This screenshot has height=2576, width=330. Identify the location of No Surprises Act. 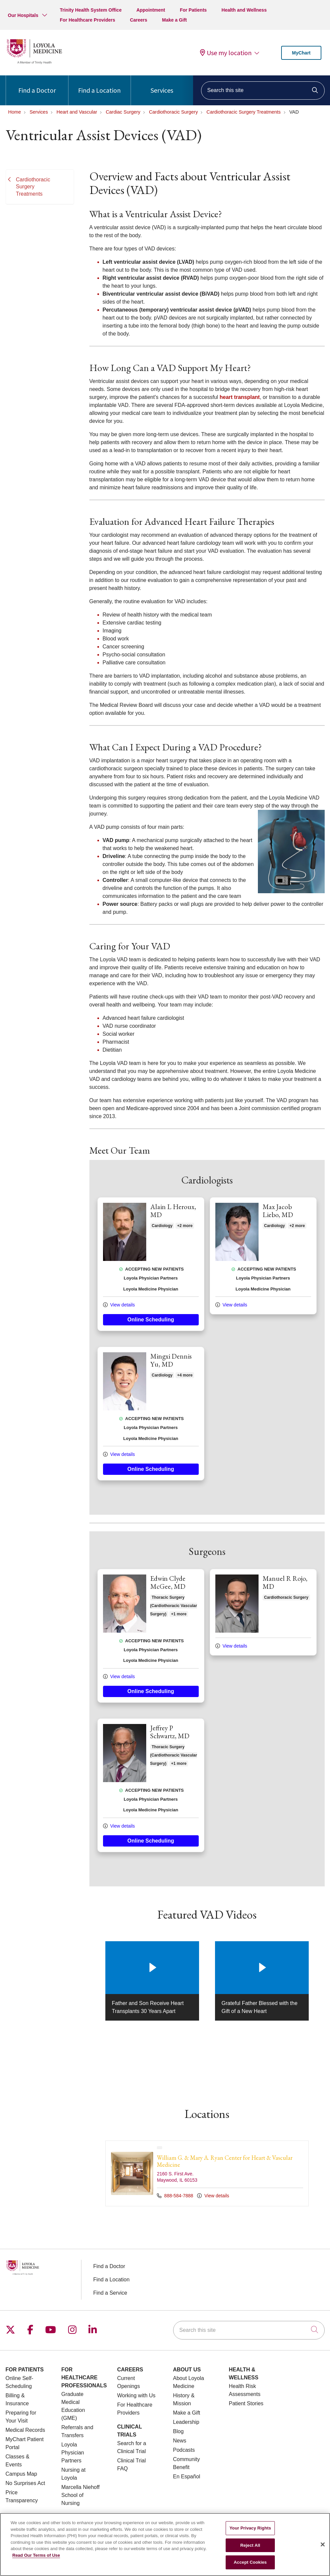
(25, 2483).